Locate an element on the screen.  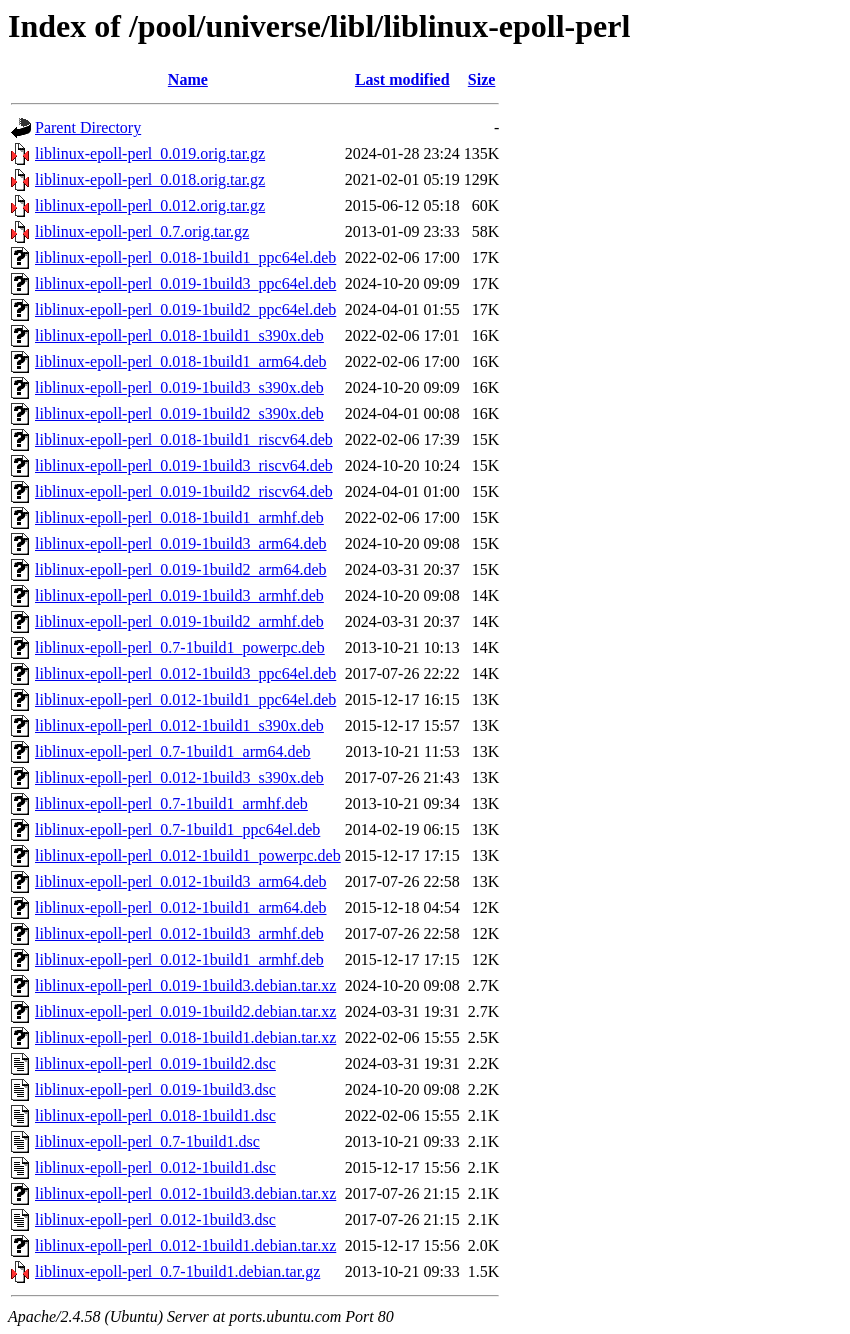
liblinux-epoll-perl_0.012-1build1_arm64.deb is located at coordinates (181, 907).